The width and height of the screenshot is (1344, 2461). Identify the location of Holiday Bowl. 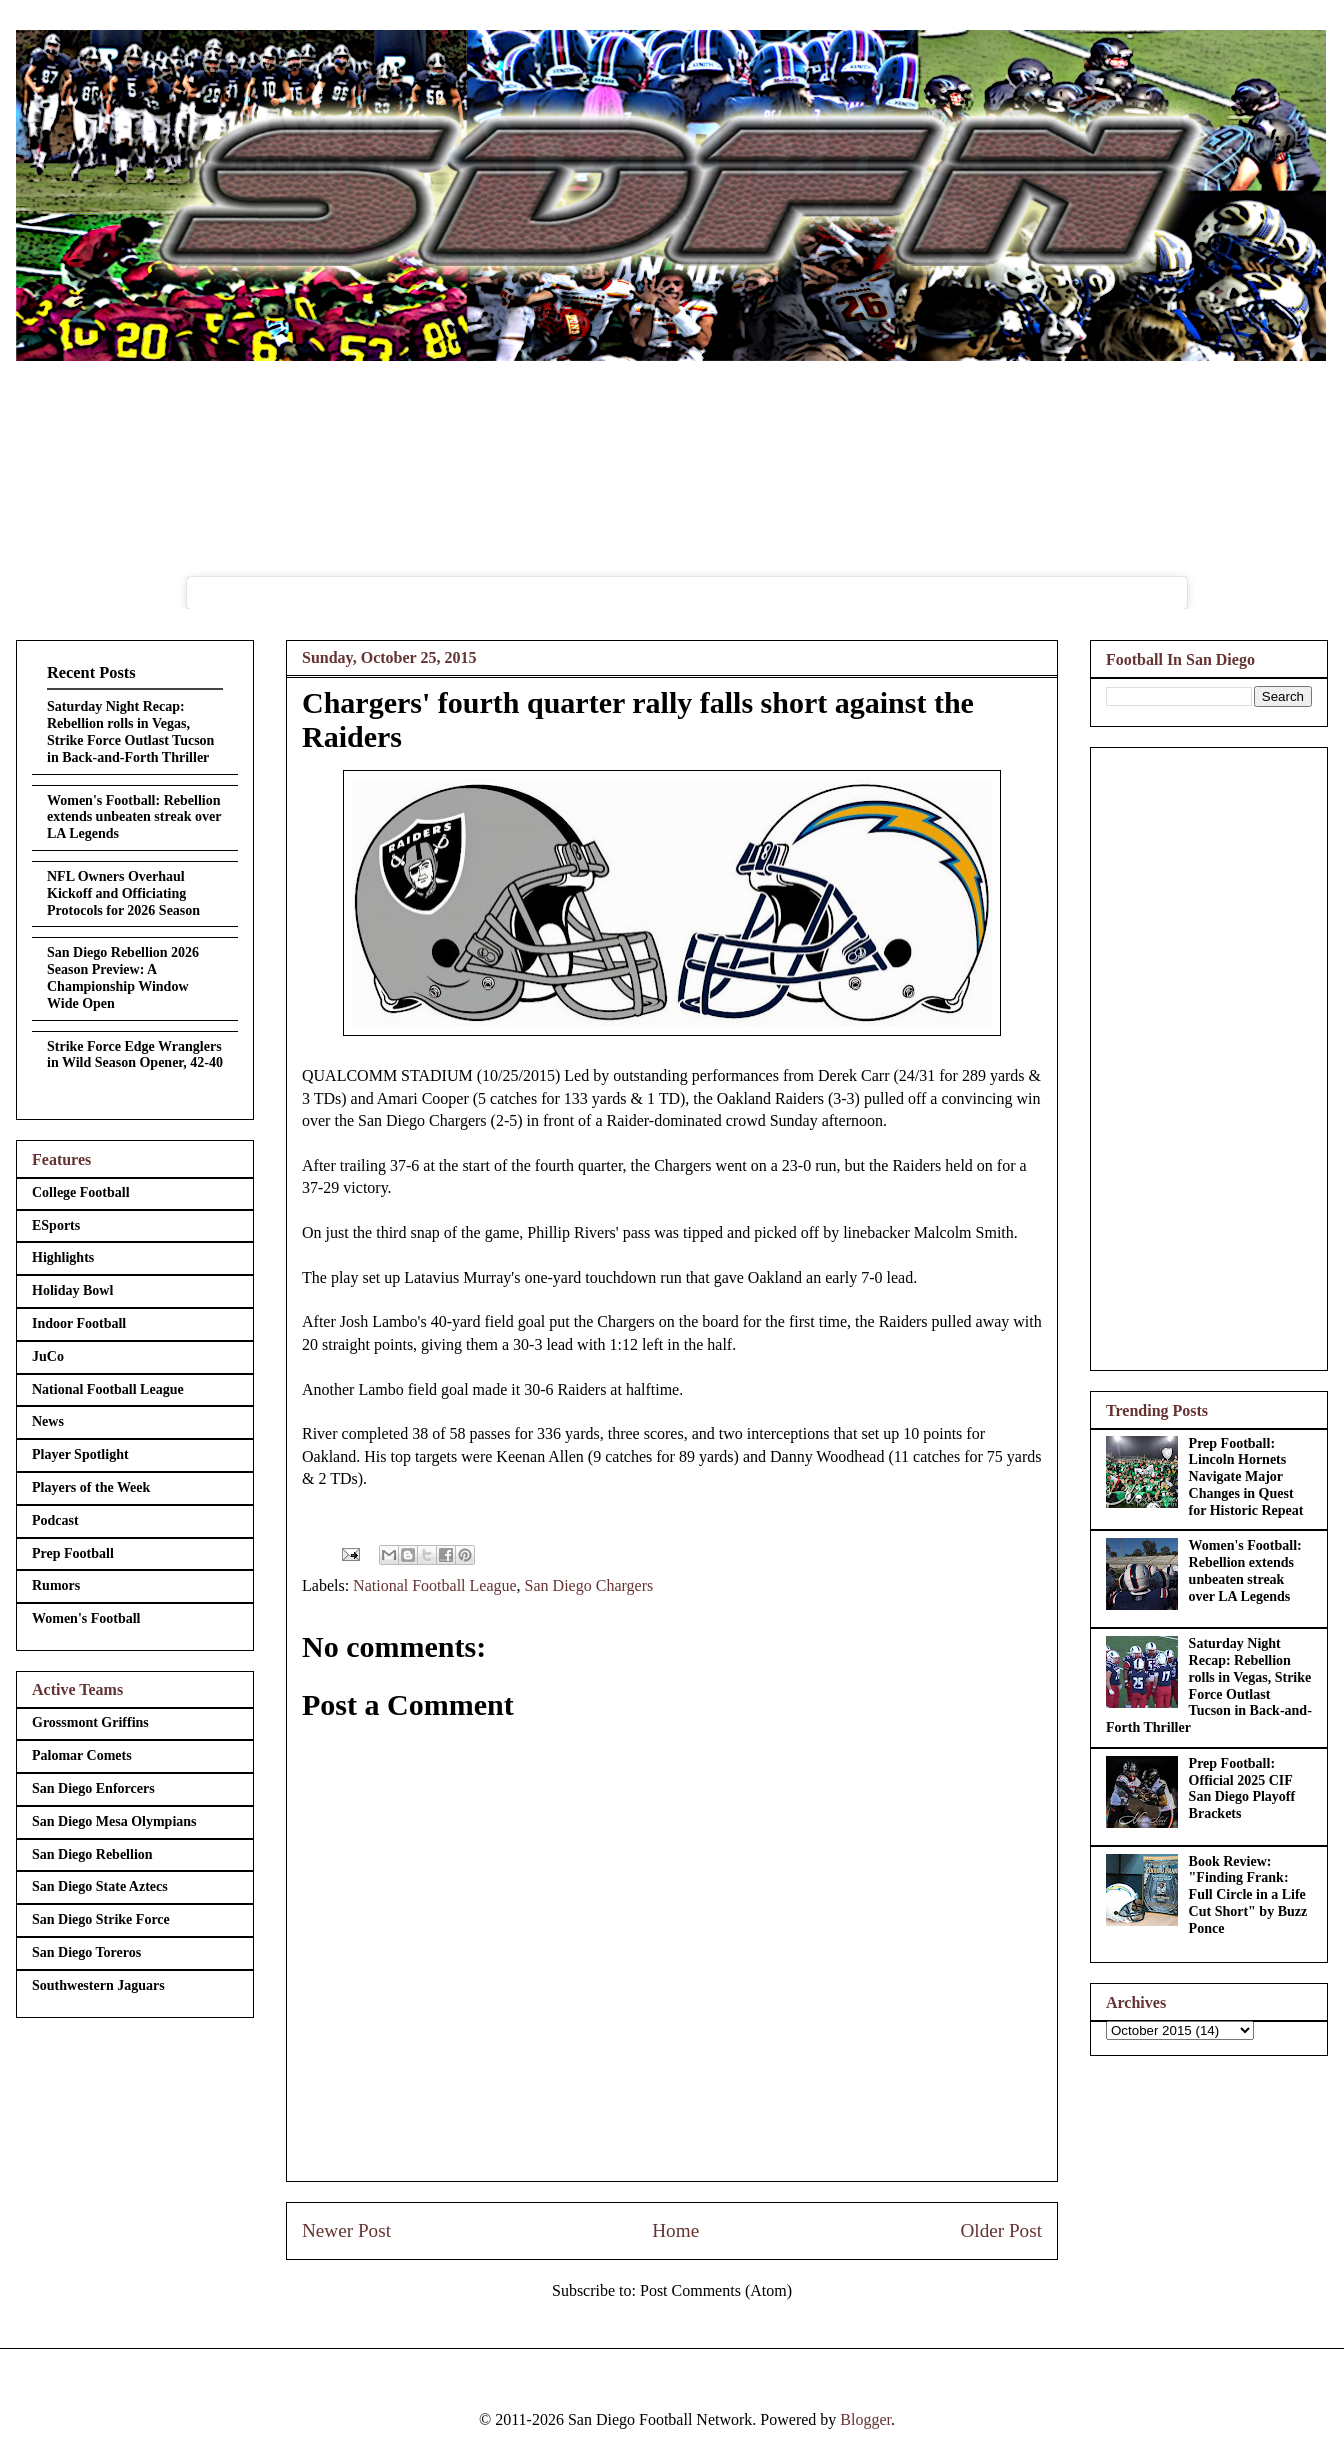
(72, 1290).